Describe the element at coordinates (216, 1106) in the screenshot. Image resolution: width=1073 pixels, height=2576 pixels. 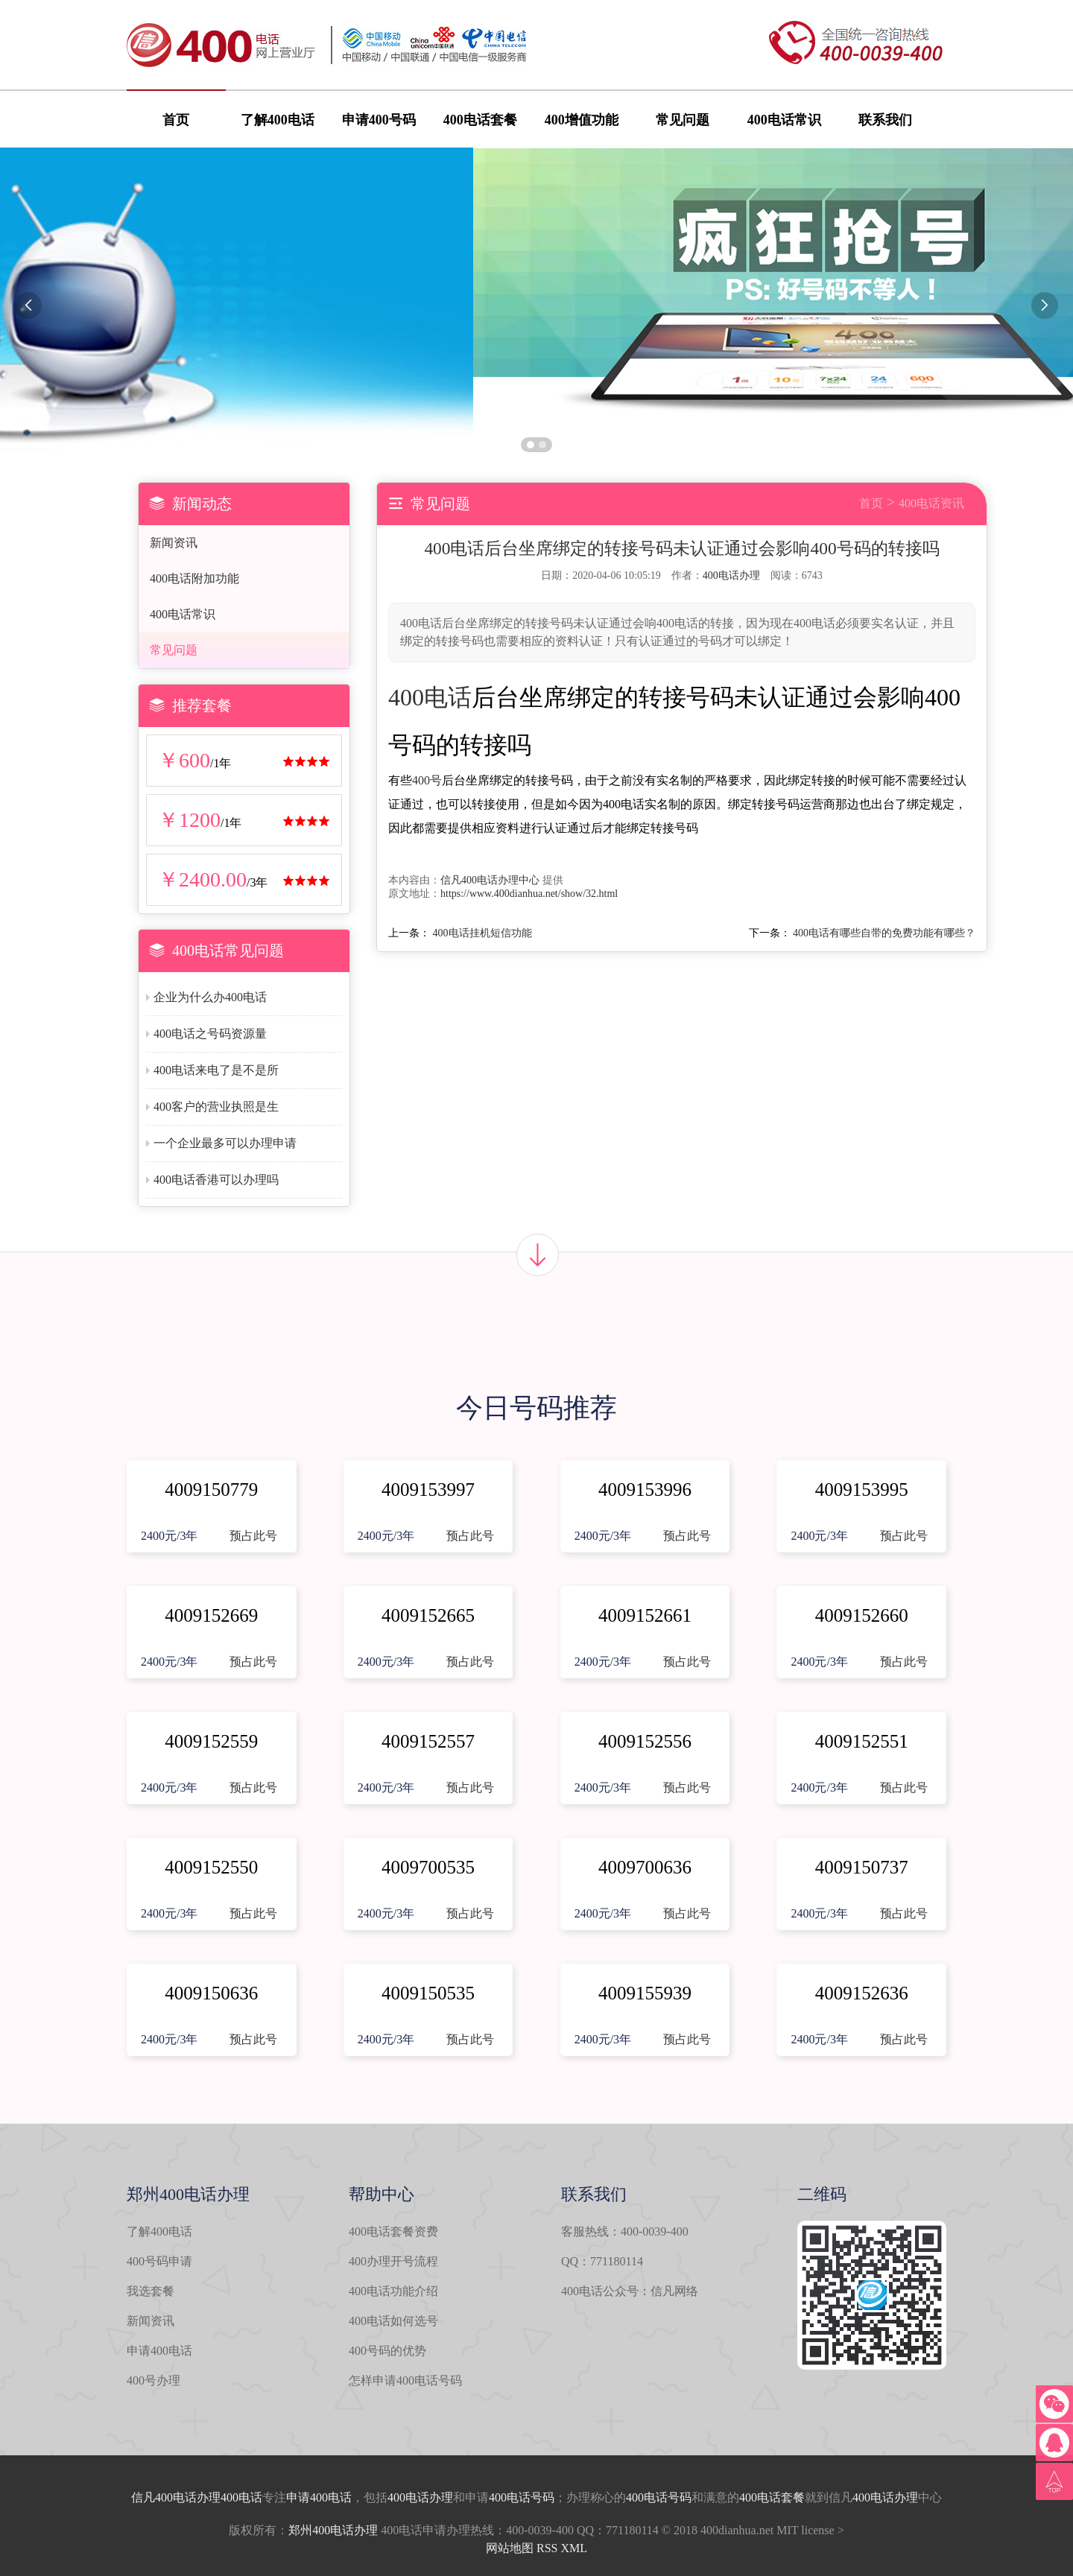
I see `400客户的营业执照是生` at that location.